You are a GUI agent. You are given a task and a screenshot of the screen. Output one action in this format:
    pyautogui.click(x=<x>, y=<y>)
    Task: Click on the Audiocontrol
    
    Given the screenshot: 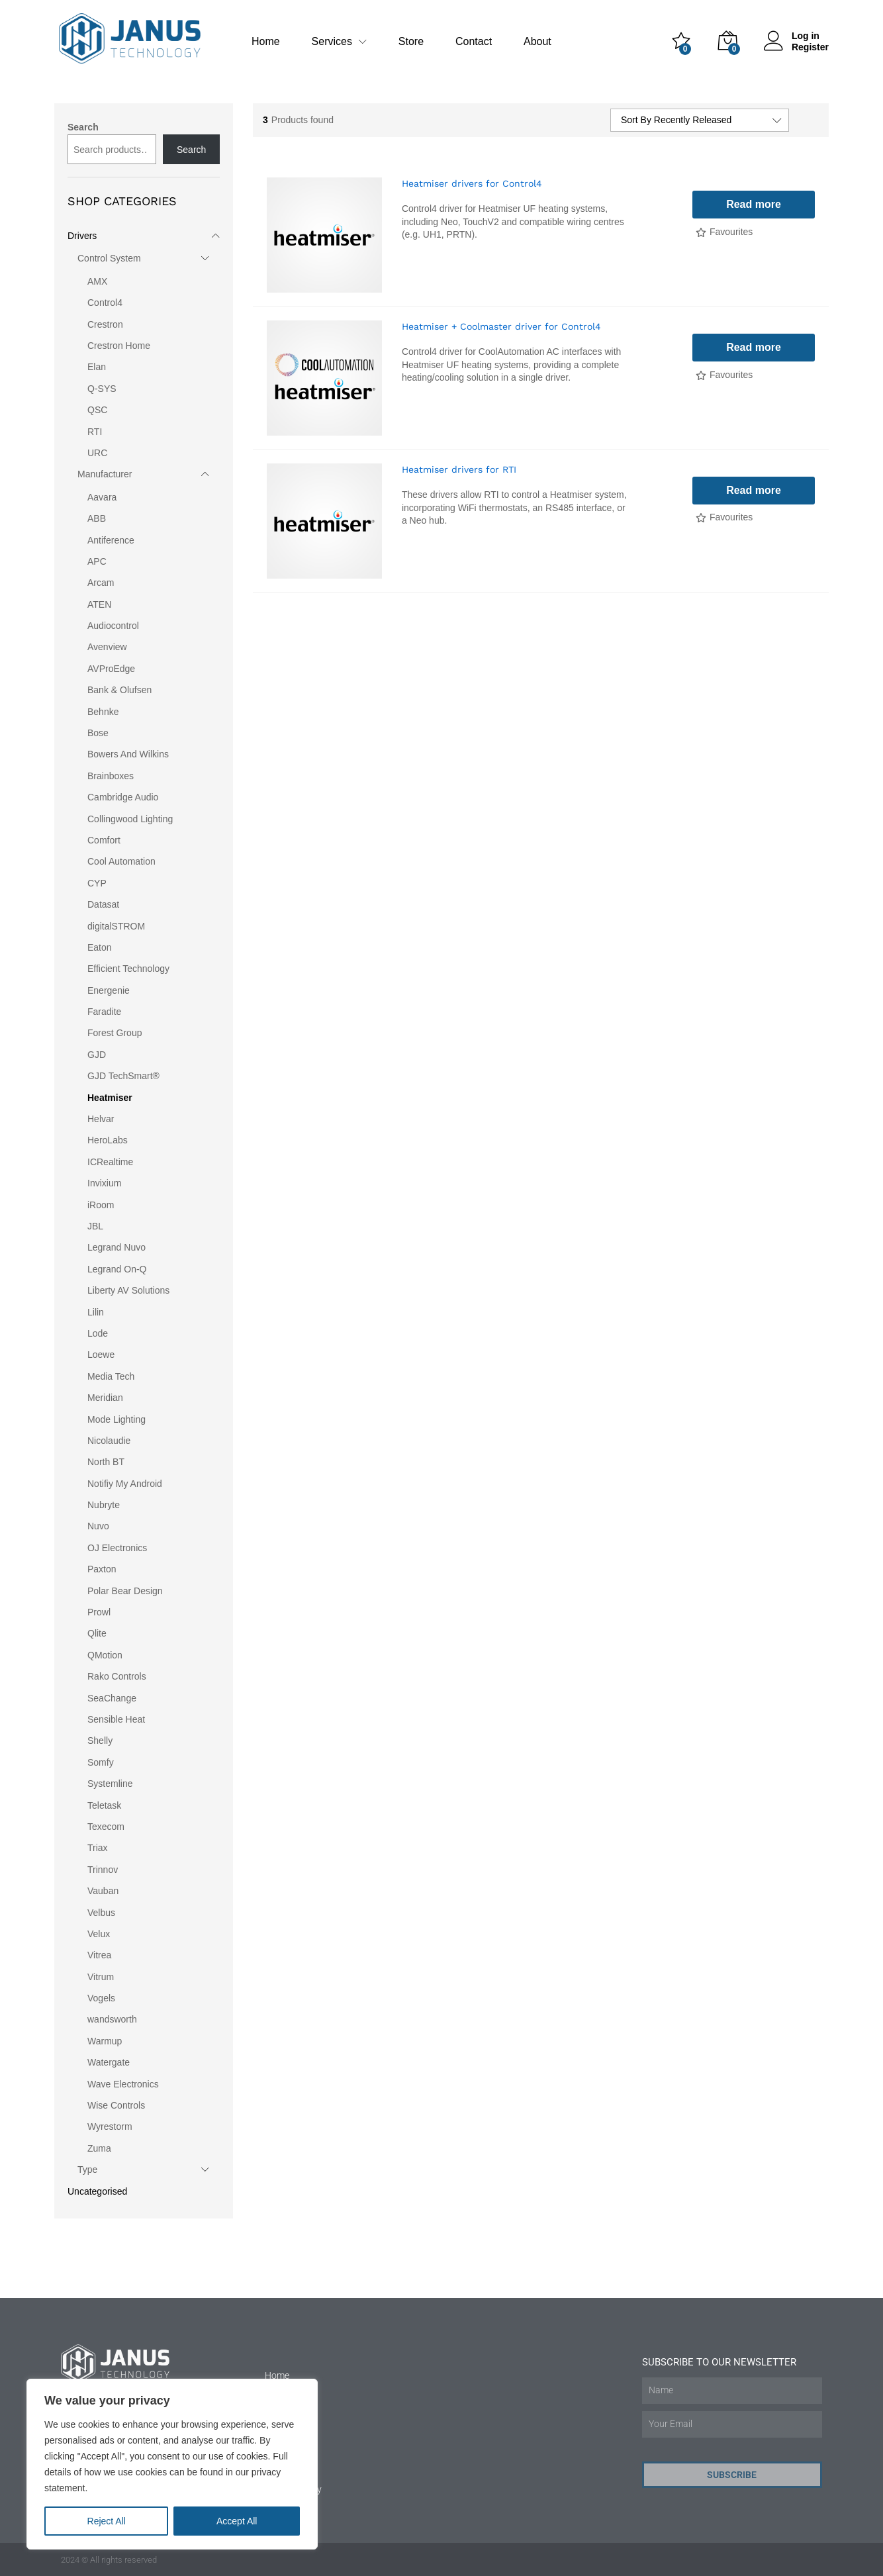 What is the action you would take?
    pyautogui.click(x=113, y=625)
    